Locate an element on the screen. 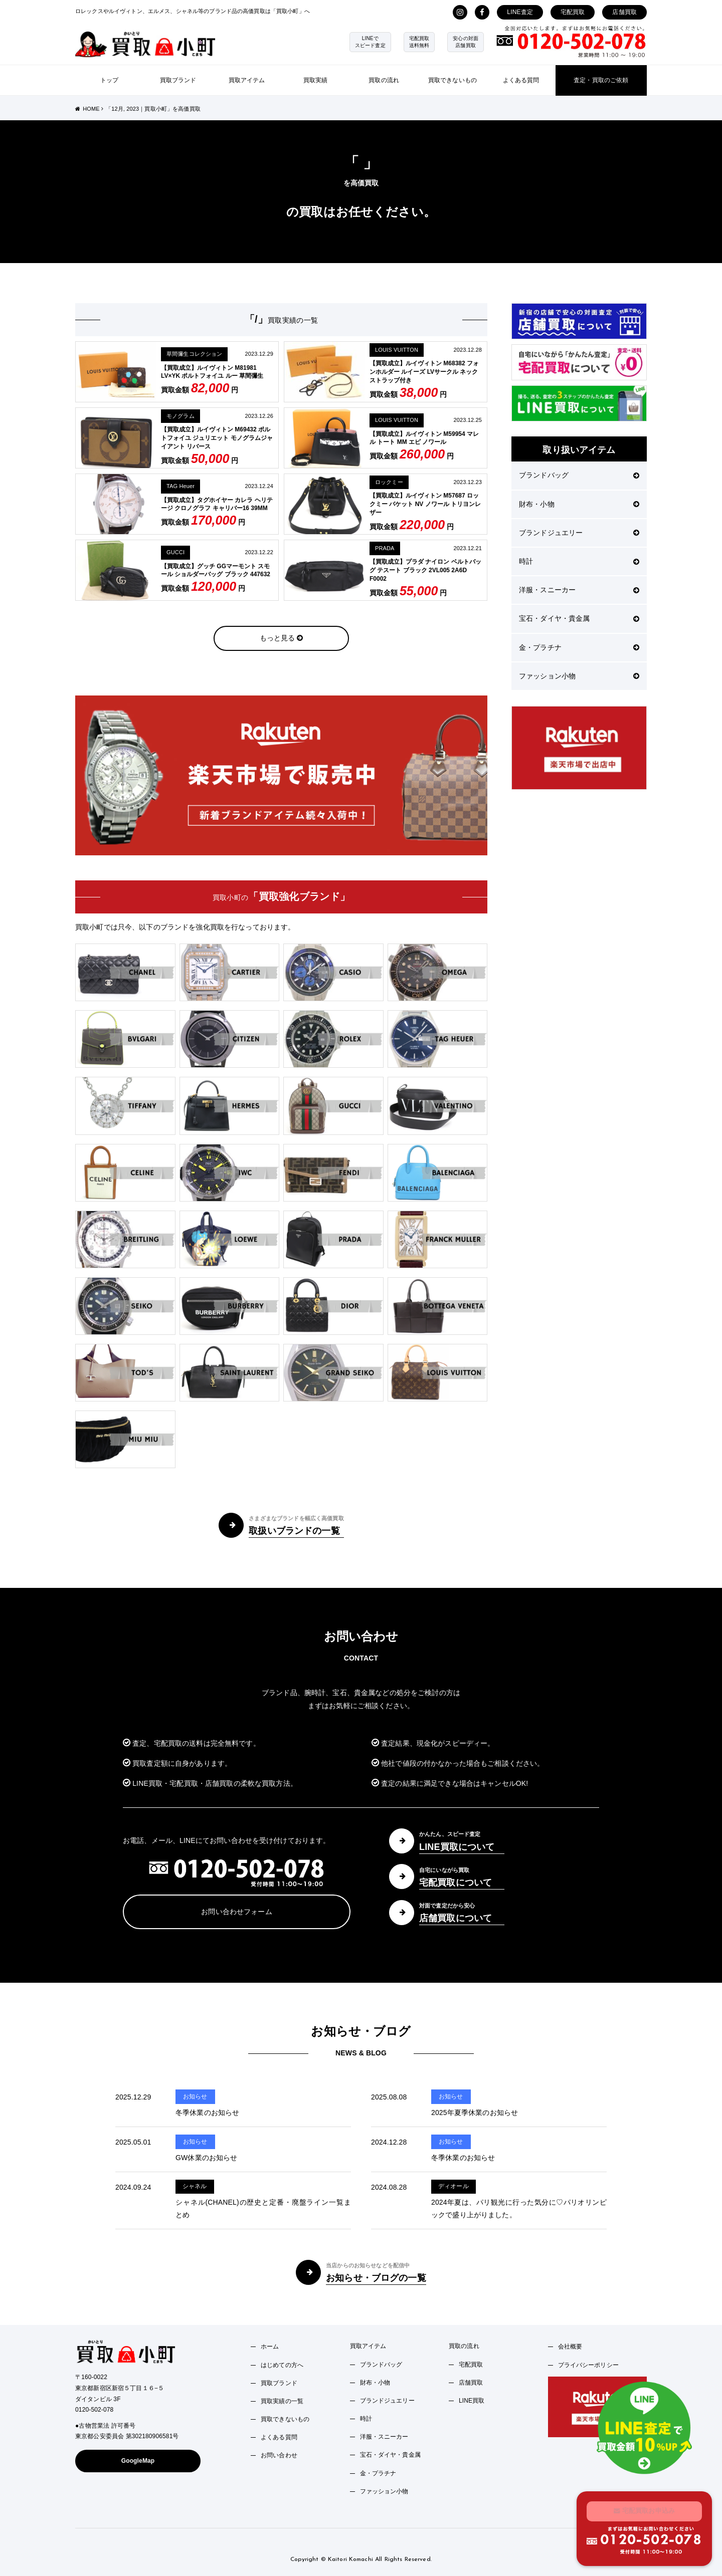 The width and height of the screenshot is (722, 2576). 金・プラチナ is located at coordinates (579, 647).